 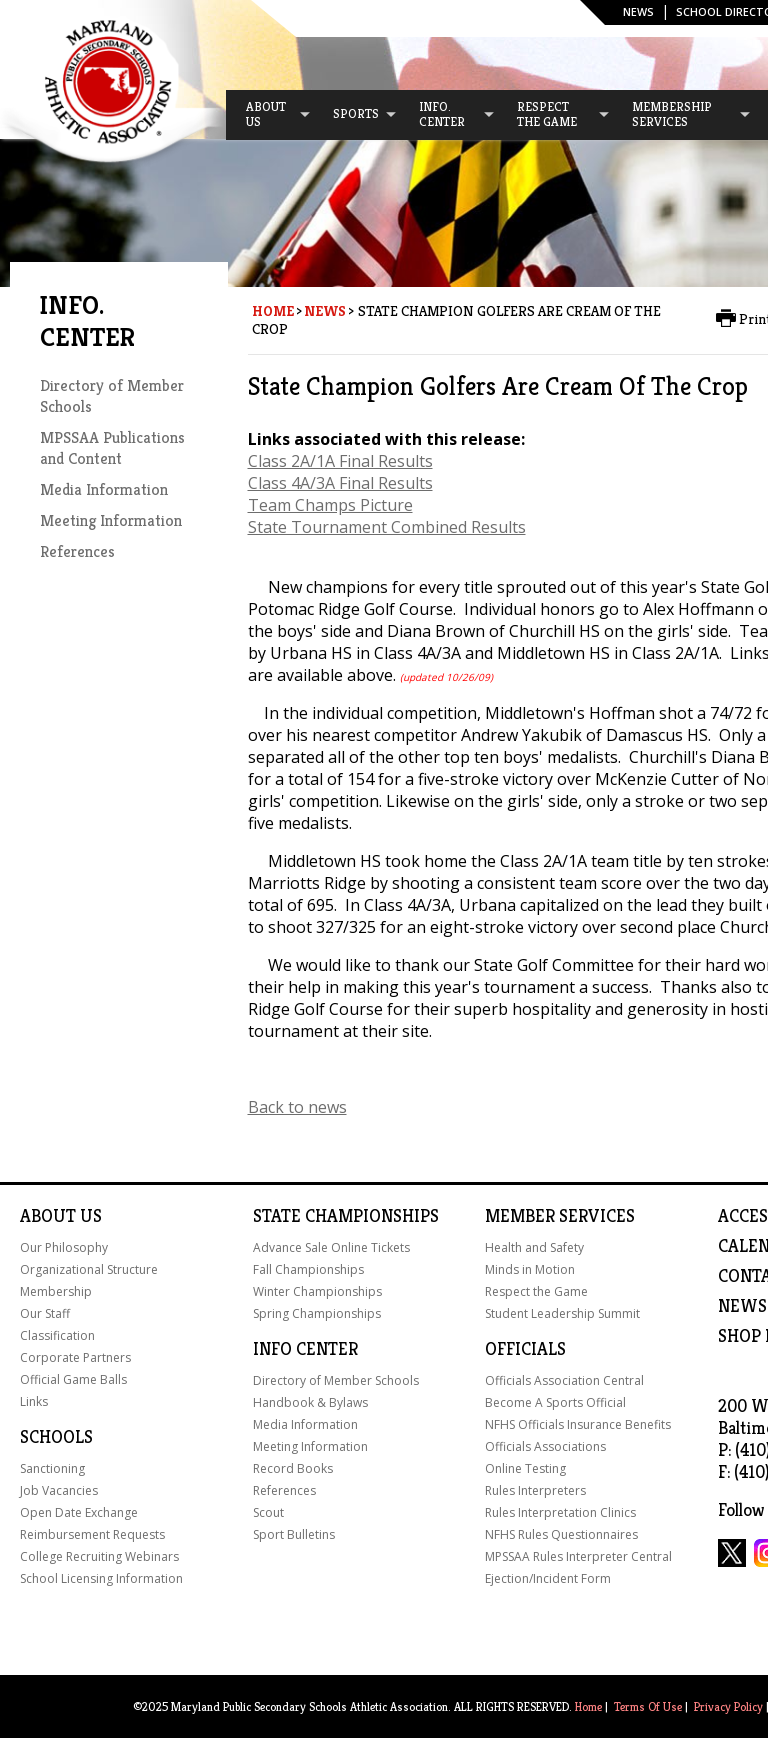 What do you see at coordinates (560, 1512) in the screenshot?
I see `Rules Interpretation Clinics` at bounding box center [560, 1512].